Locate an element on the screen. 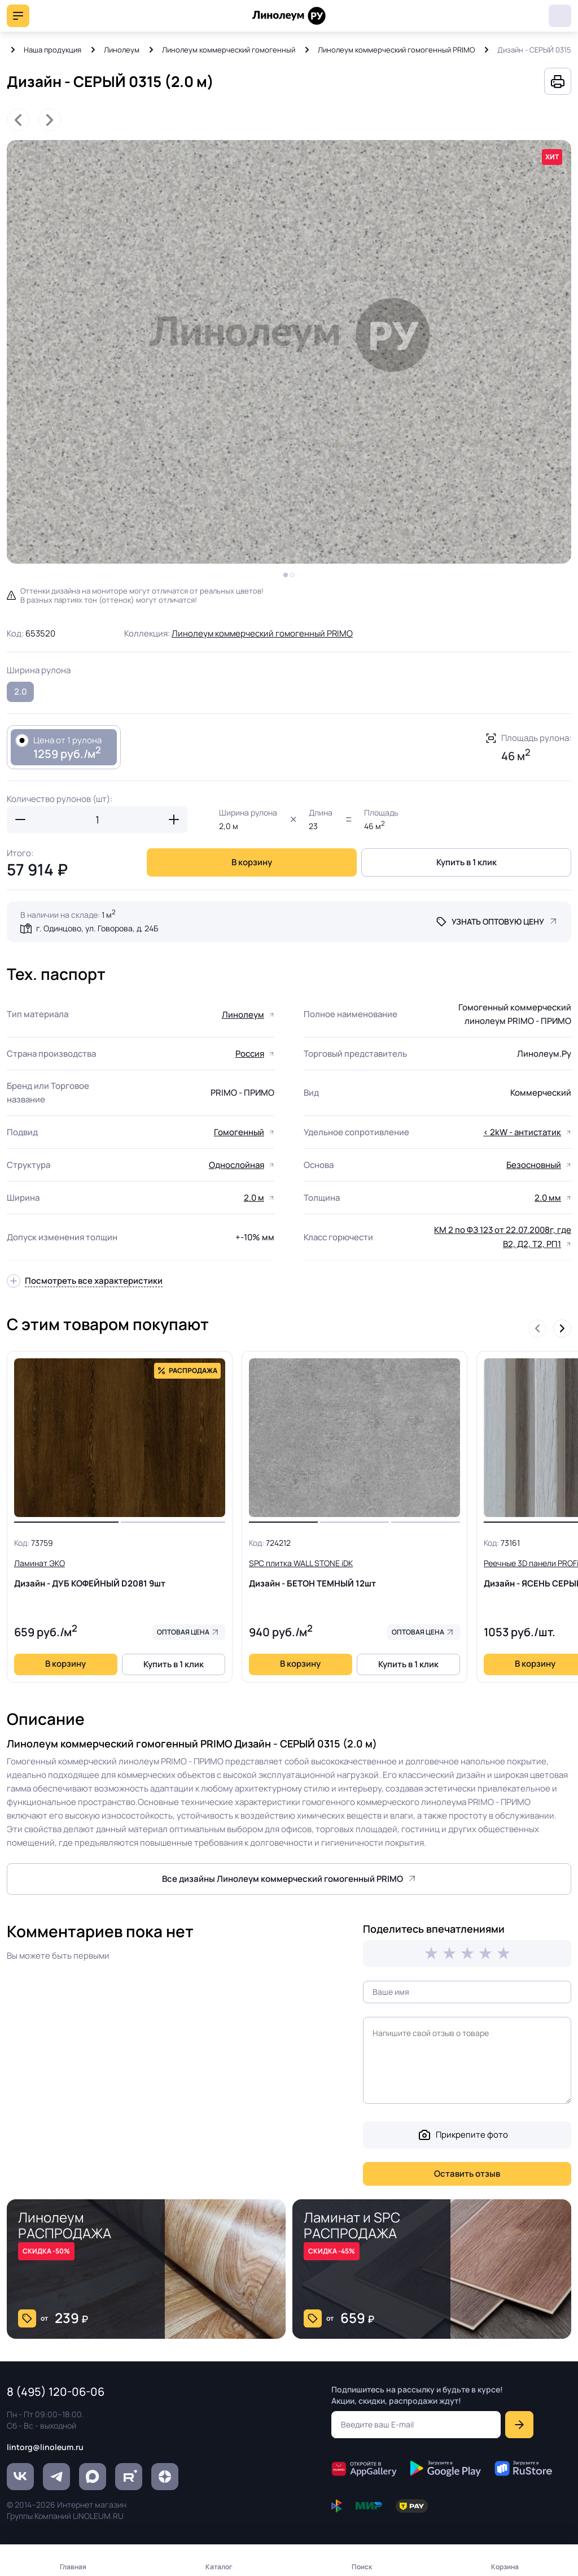 This screenshot has height=2576, width=578. СКИДКА -50% is located at coordinates (46, 2251).